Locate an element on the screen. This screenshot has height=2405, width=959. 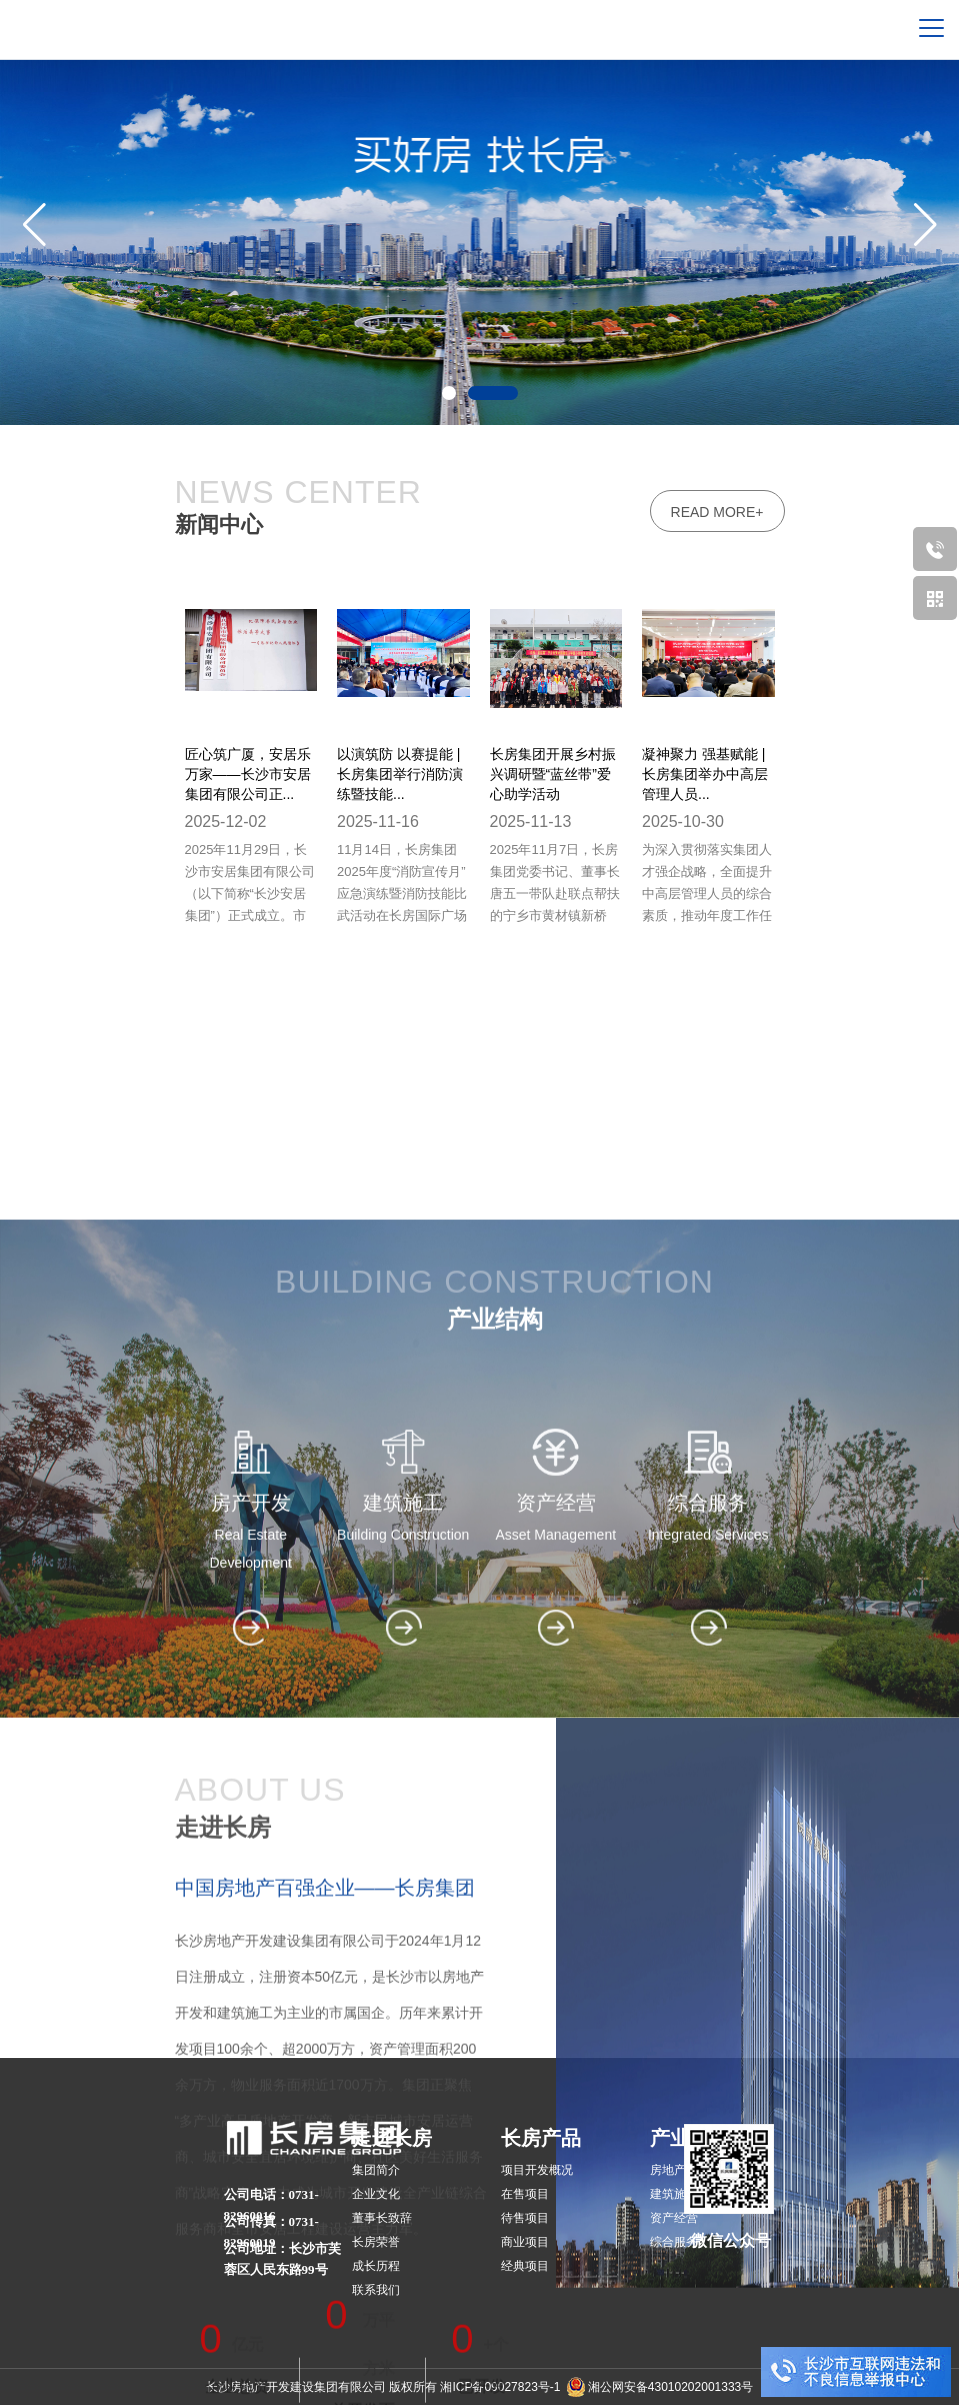
建筑施工 is located at coordinates (674, 2194).